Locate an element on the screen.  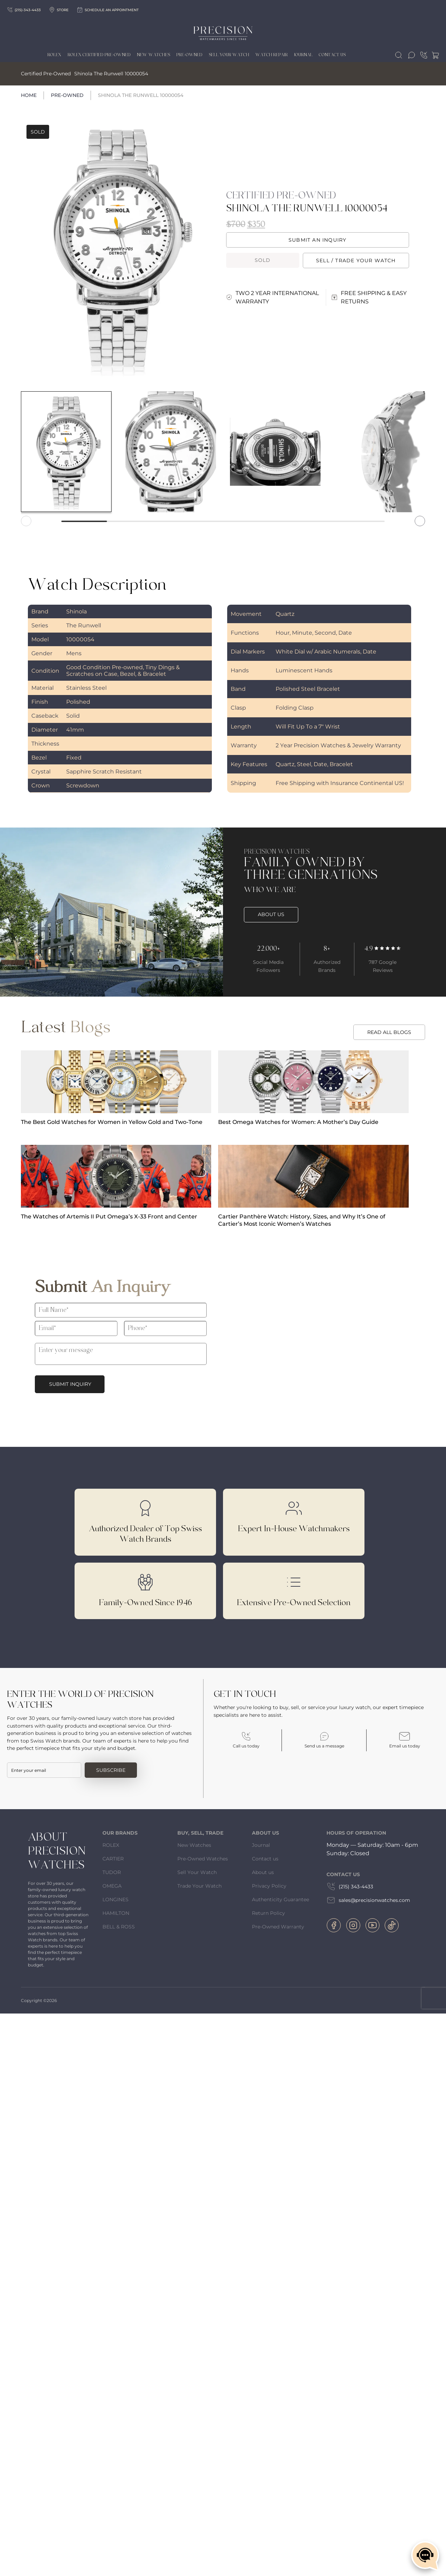
Journal is located at coordinates (303, 54).